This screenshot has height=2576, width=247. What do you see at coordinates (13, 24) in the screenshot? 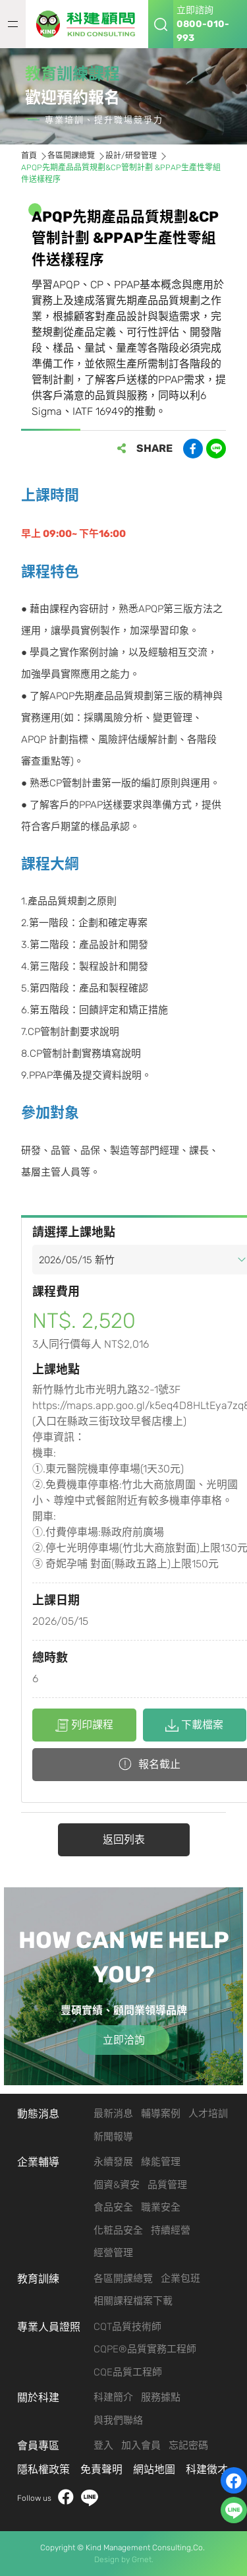
I see `MENU` at bounding box center [13, 24].